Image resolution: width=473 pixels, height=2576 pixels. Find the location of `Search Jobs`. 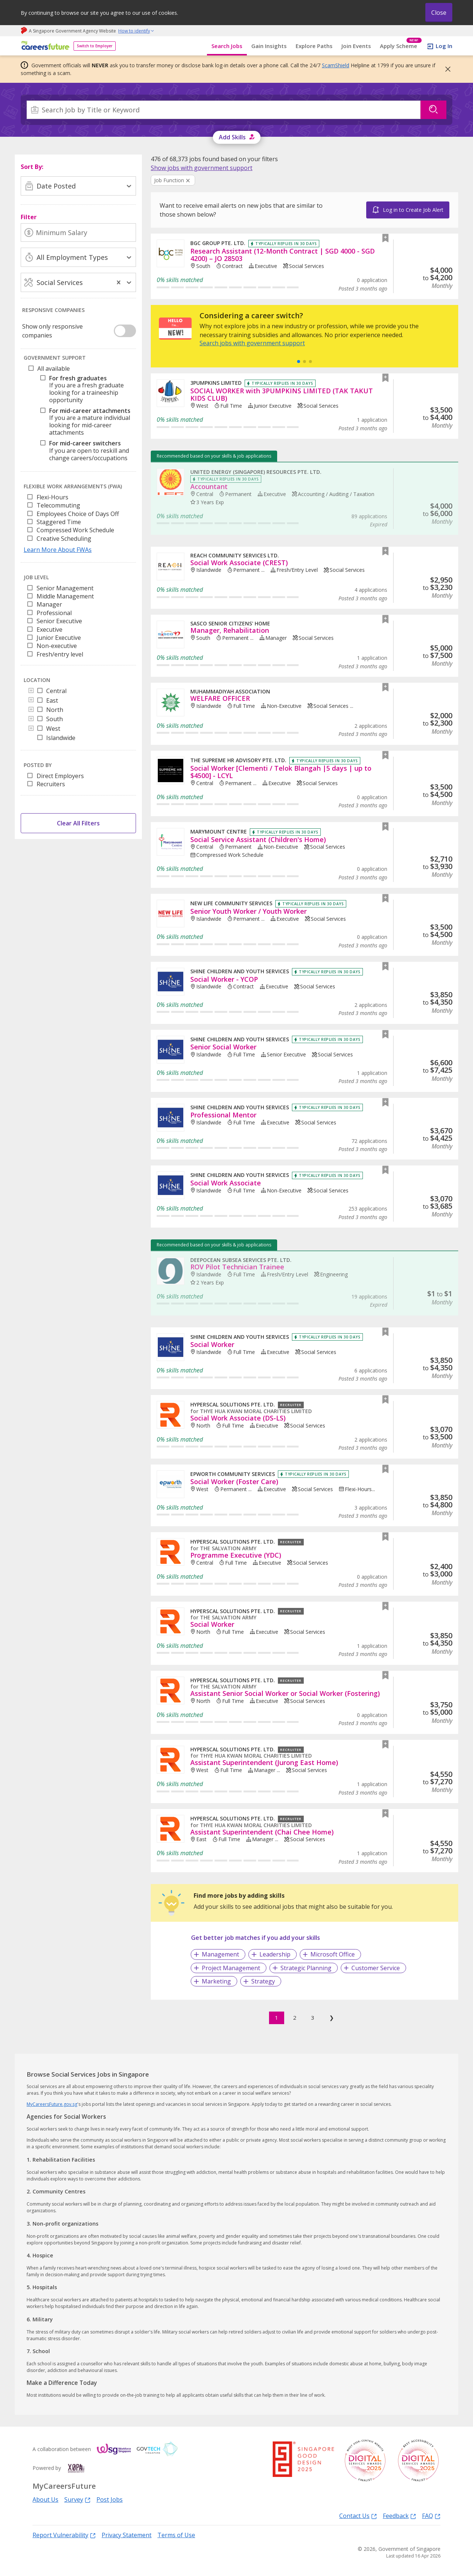

Search Jobs is located at coordinates (226, 46).